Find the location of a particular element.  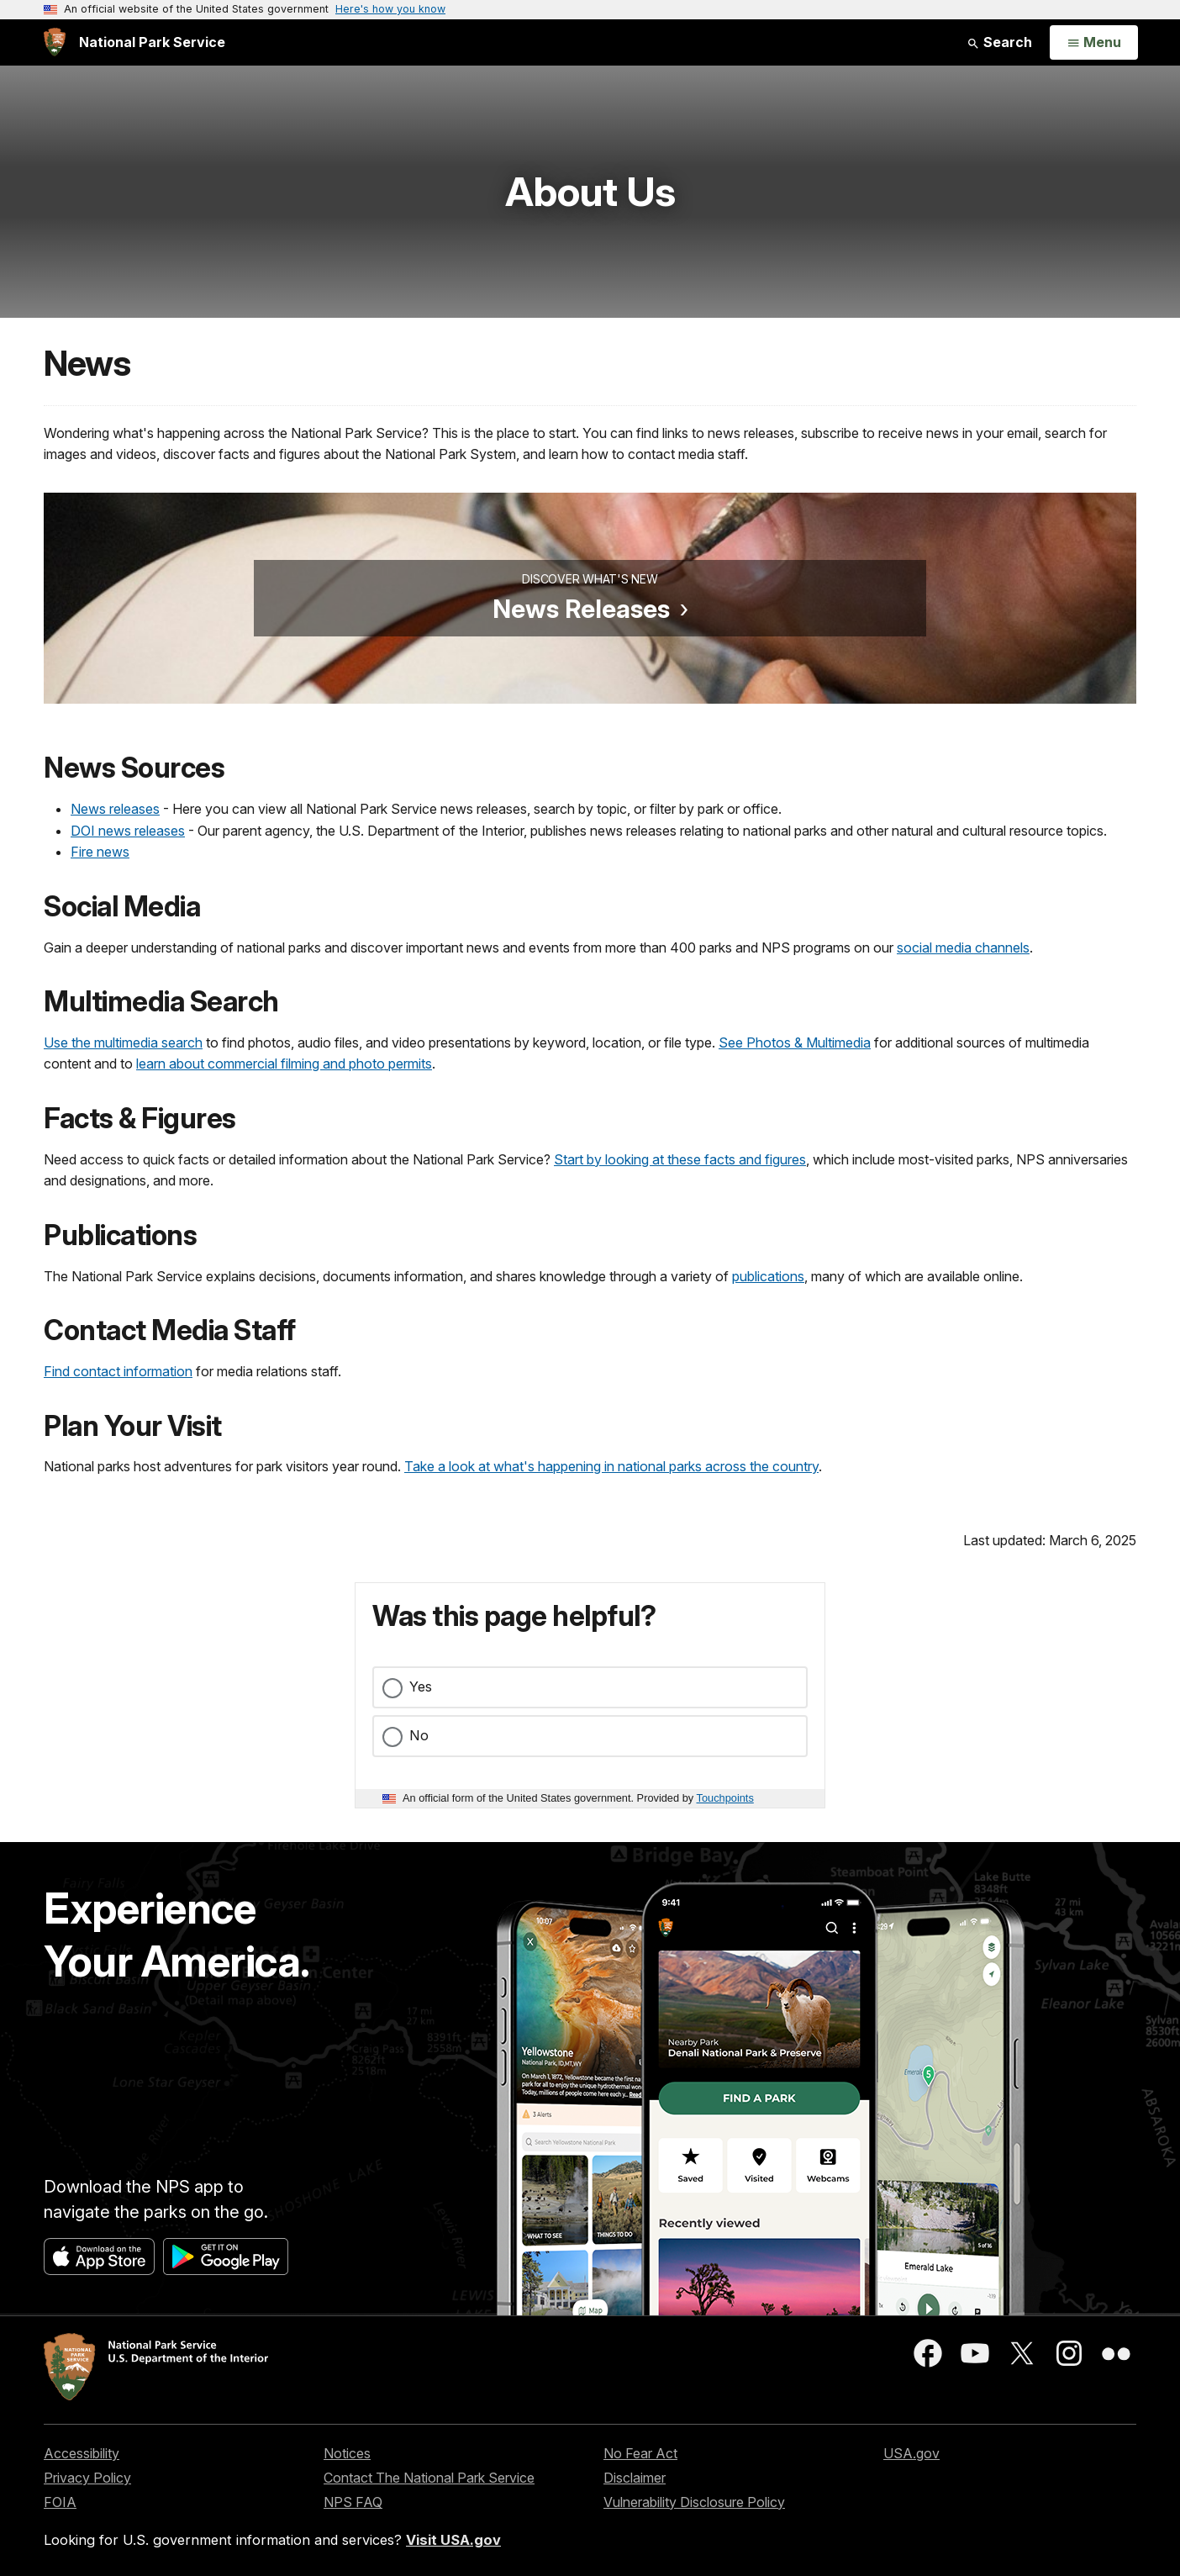

publications is located at coordinates (768, 1276).